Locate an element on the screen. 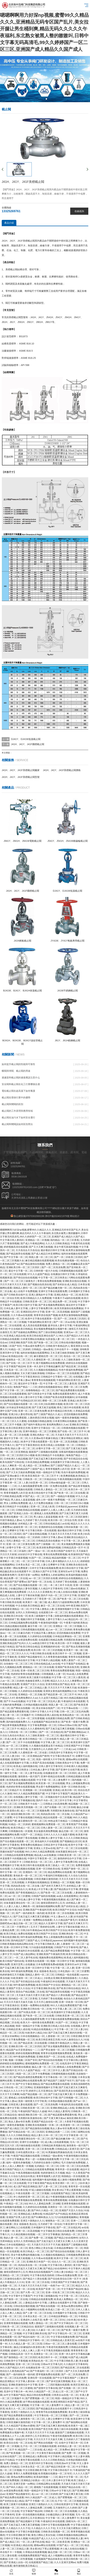 The image size is (90, 2576). av中文字幕国产精品 is located at coordinates (14, 2395).